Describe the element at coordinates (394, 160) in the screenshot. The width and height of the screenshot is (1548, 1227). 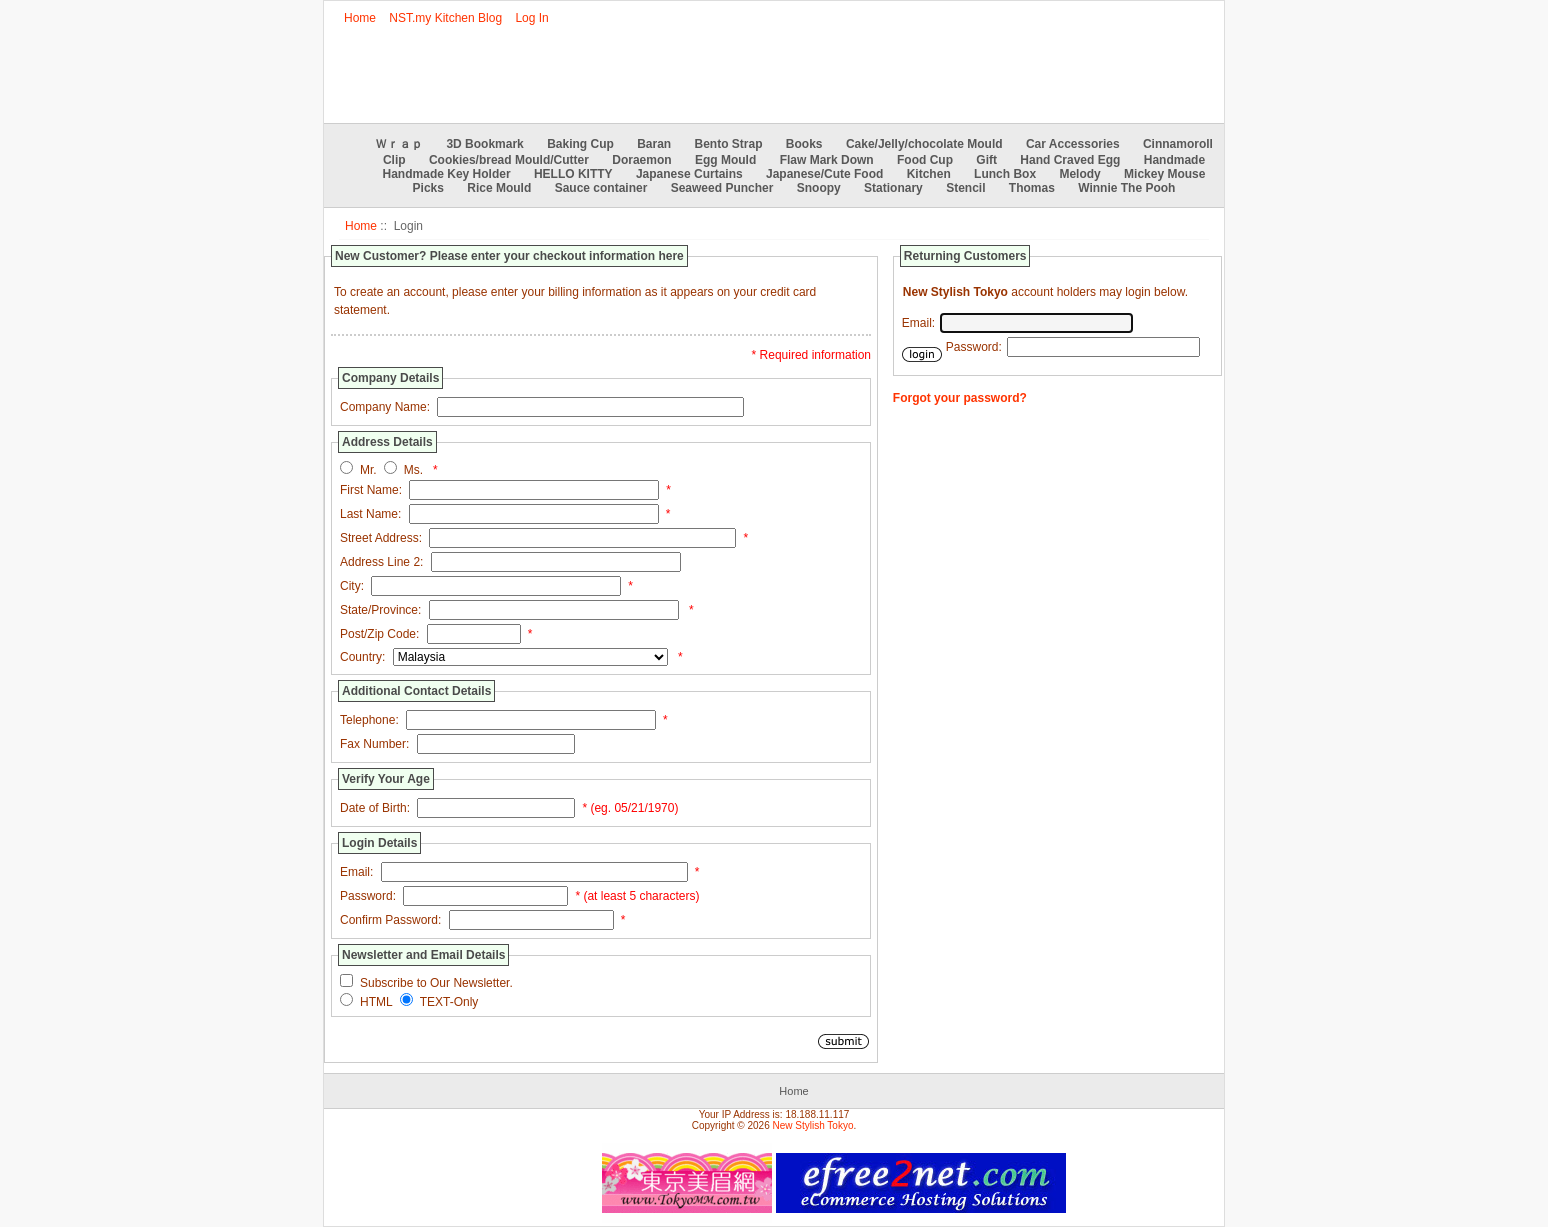
I see `Clip` at that location.